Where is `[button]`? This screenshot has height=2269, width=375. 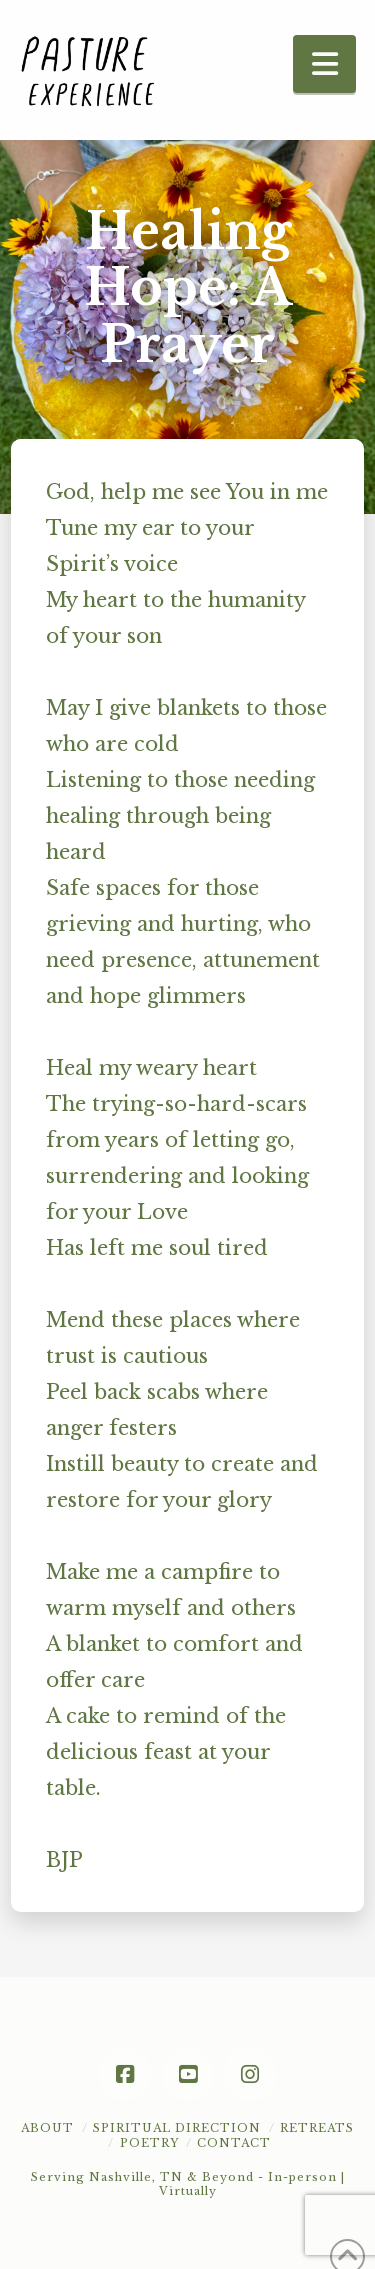
[button] is located at coordinates (325, 64).